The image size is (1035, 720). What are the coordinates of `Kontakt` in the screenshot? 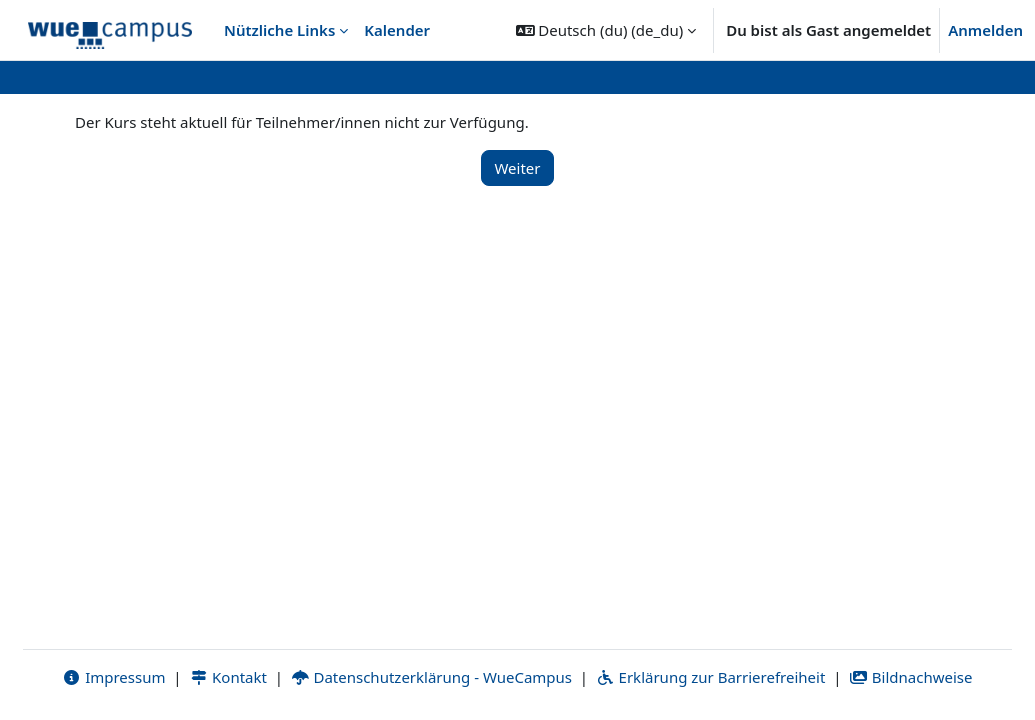 It's located at (228, 677).